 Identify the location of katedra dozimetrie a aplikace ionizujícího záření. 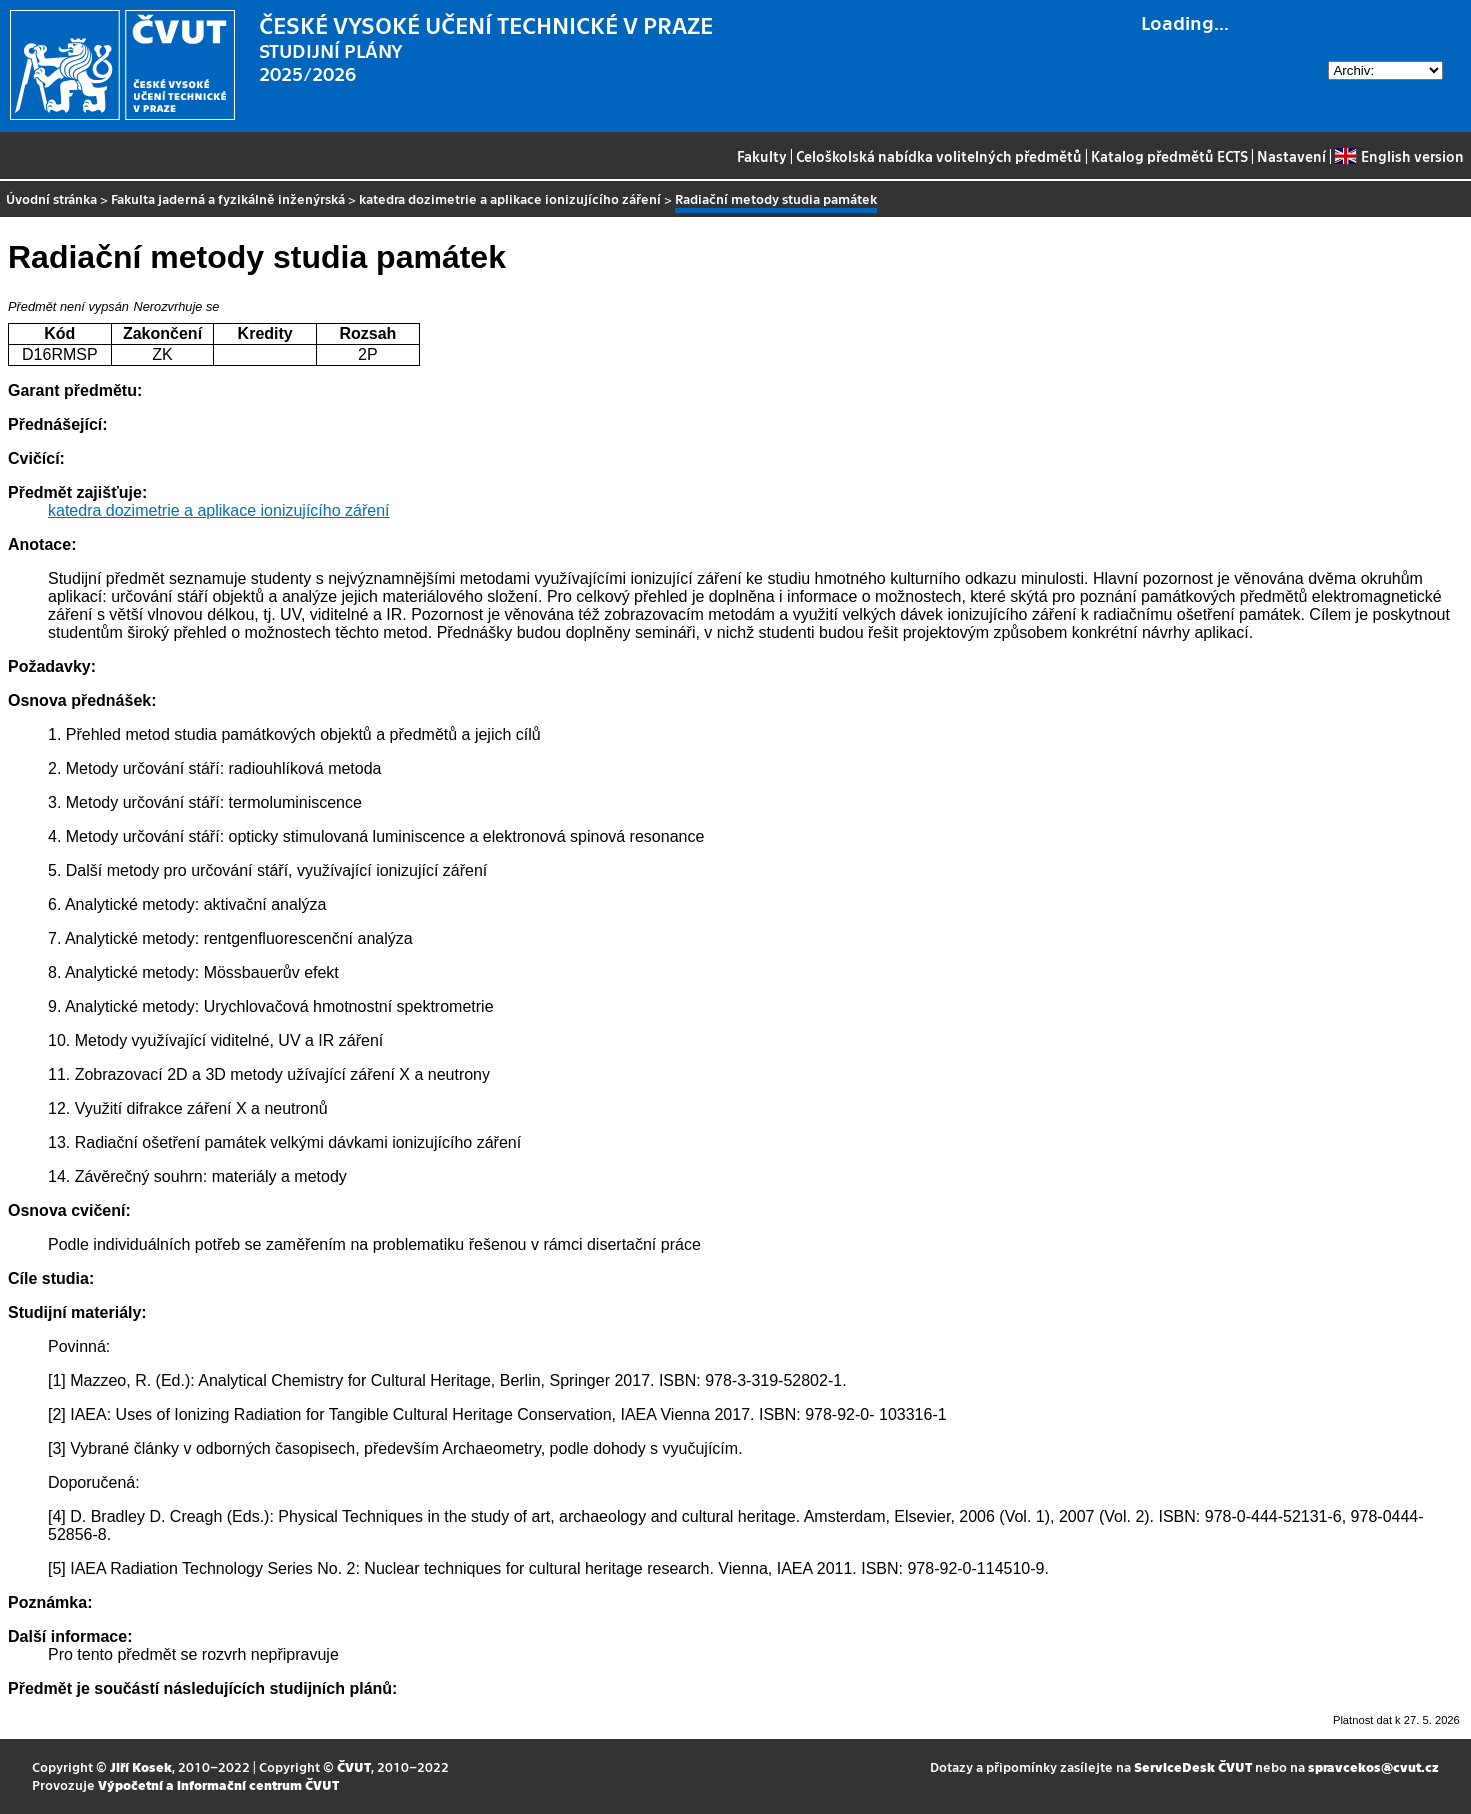
(510, 198).